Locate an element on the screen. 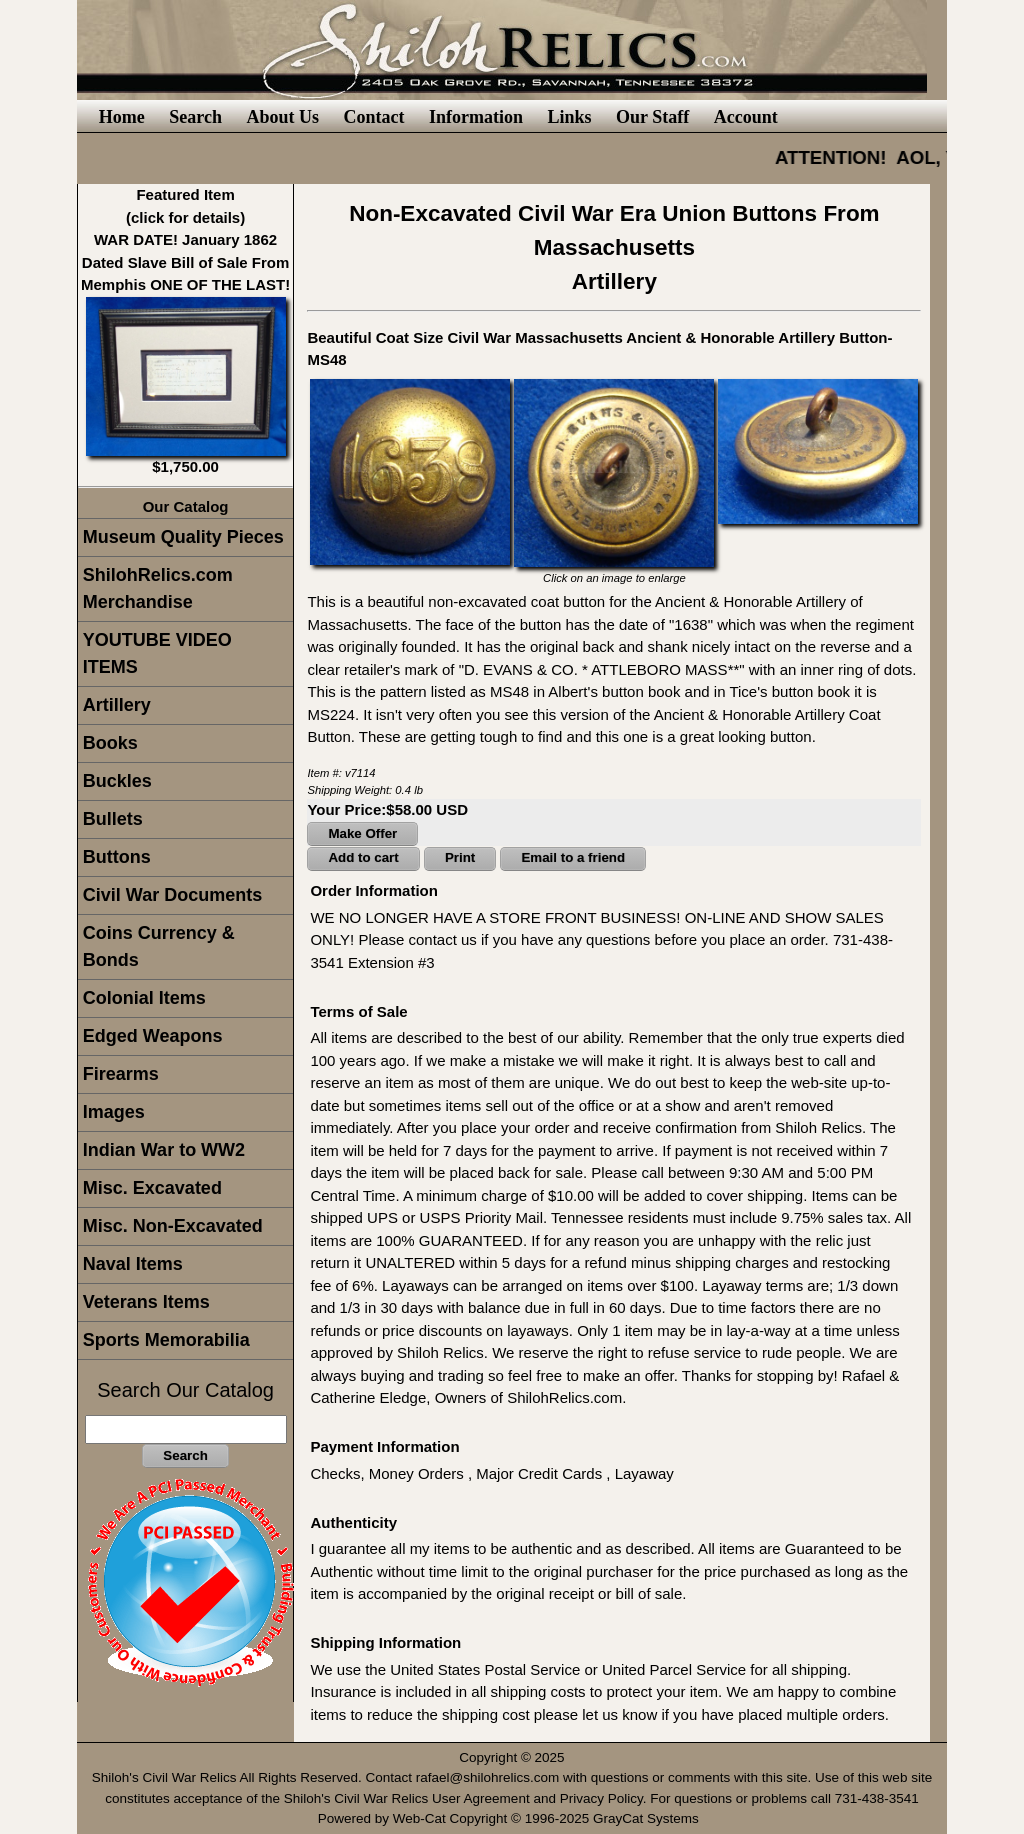  Indian War to WW2 is located at coordinates (164, 1150).